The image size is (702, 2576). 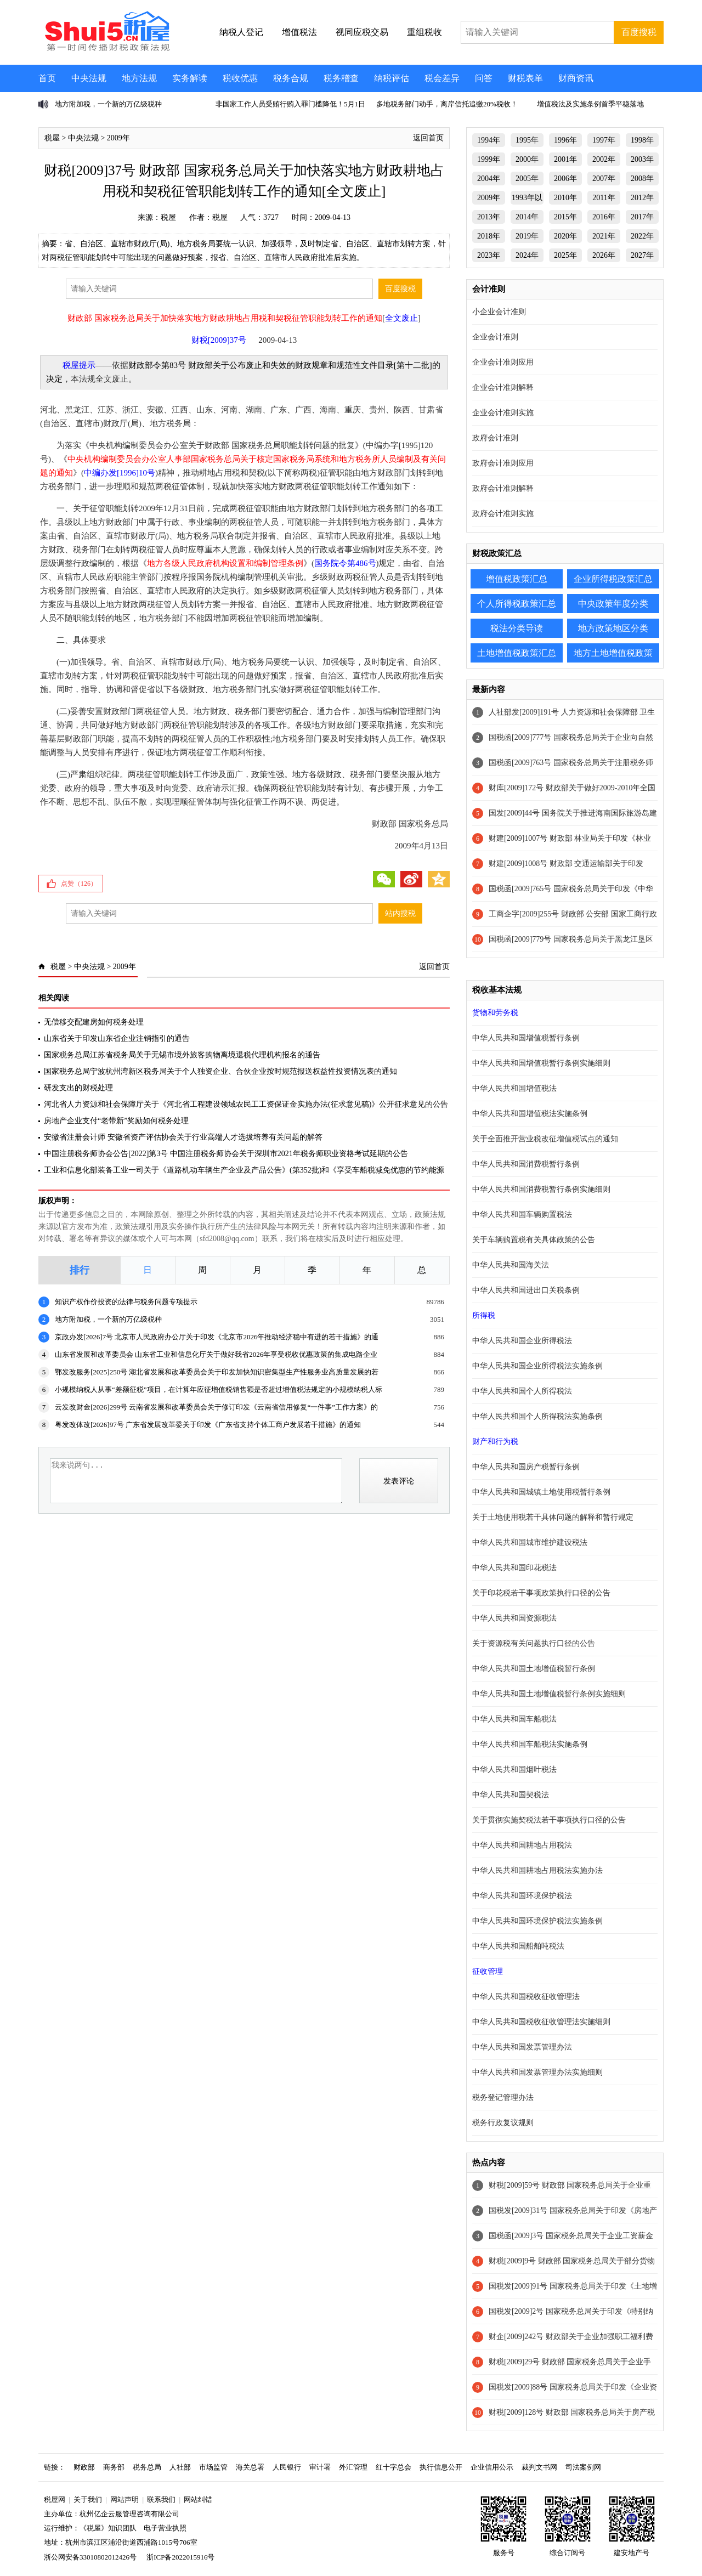 I want to click on 司法案例网, so click(x=583, y=2467).